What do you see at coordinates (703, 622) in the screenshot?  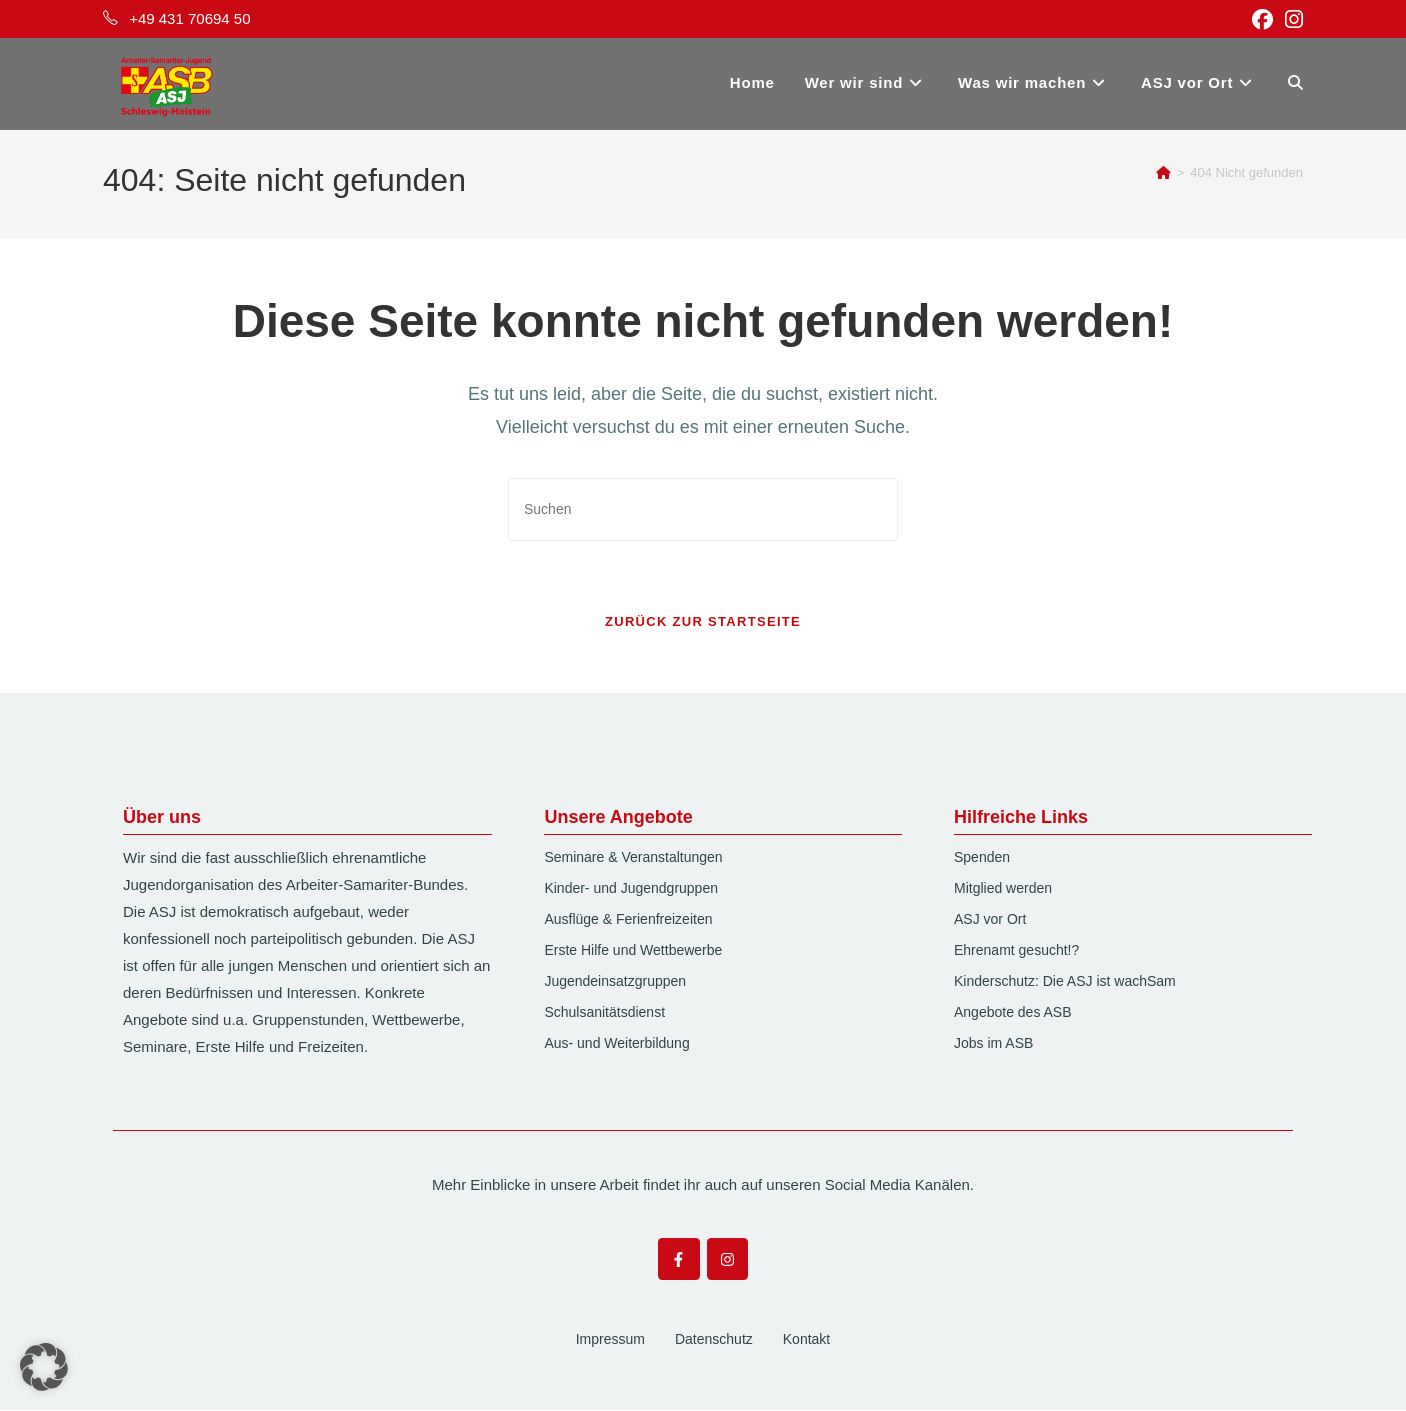 I see `Zurück zur Startseite` at bounding box center [703, 622].